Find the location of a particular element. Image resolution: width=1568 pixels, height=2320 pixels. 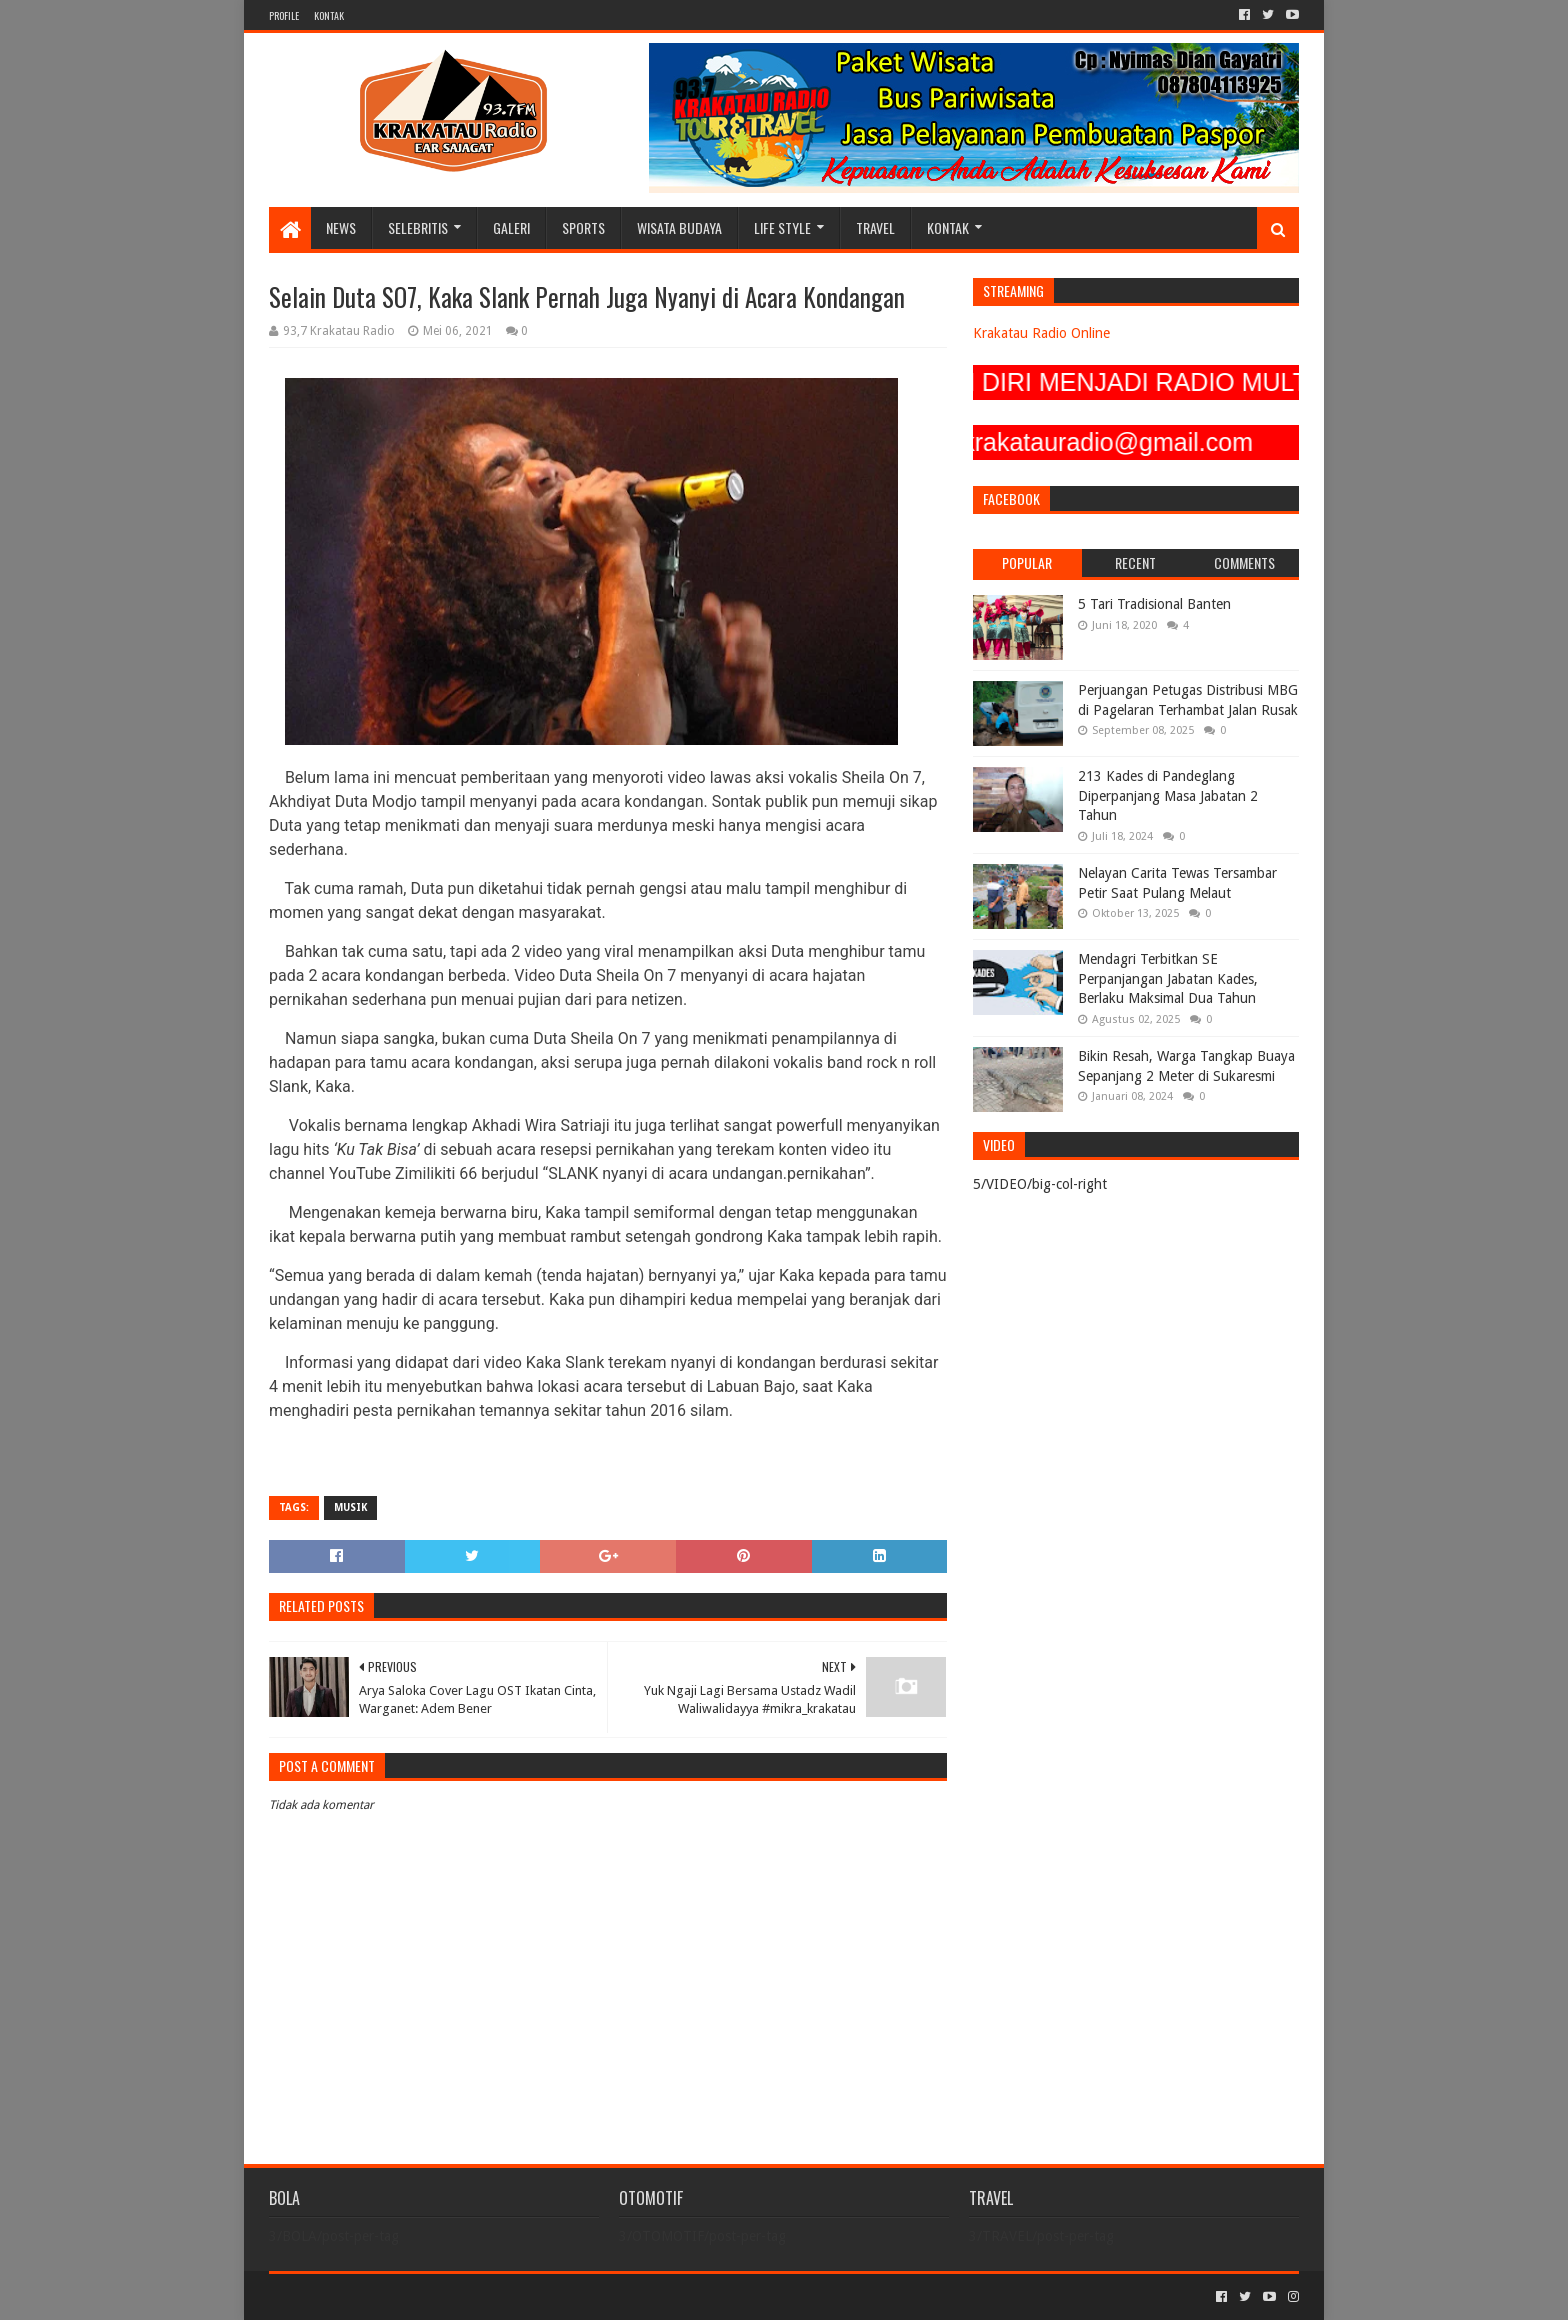

MUSIK is located at coordinates (350, 1507).